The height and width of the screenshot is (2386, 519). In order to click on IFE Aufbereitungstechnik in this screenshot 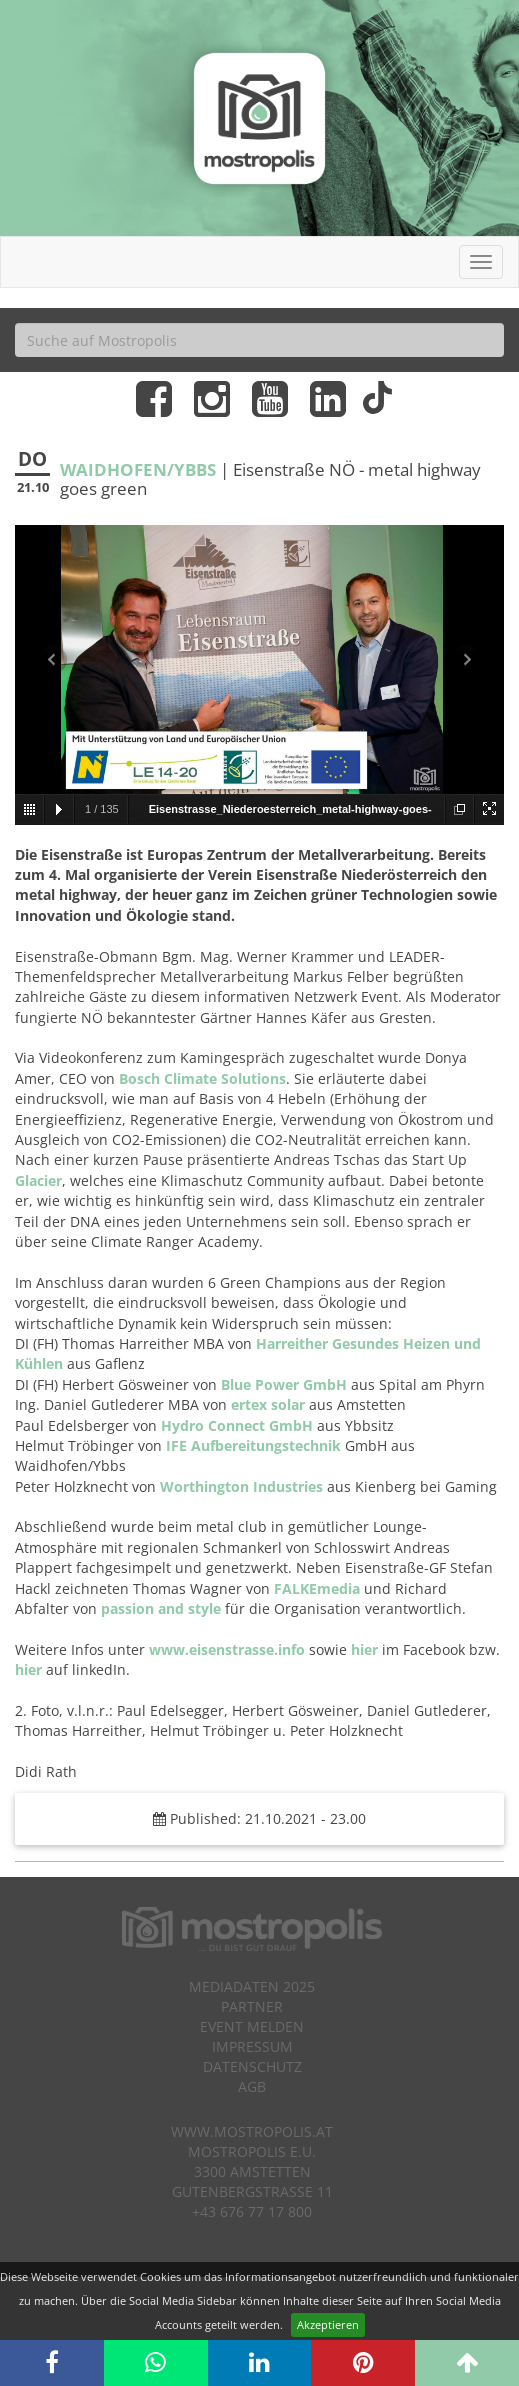, I will do `click(253, 1445)`.